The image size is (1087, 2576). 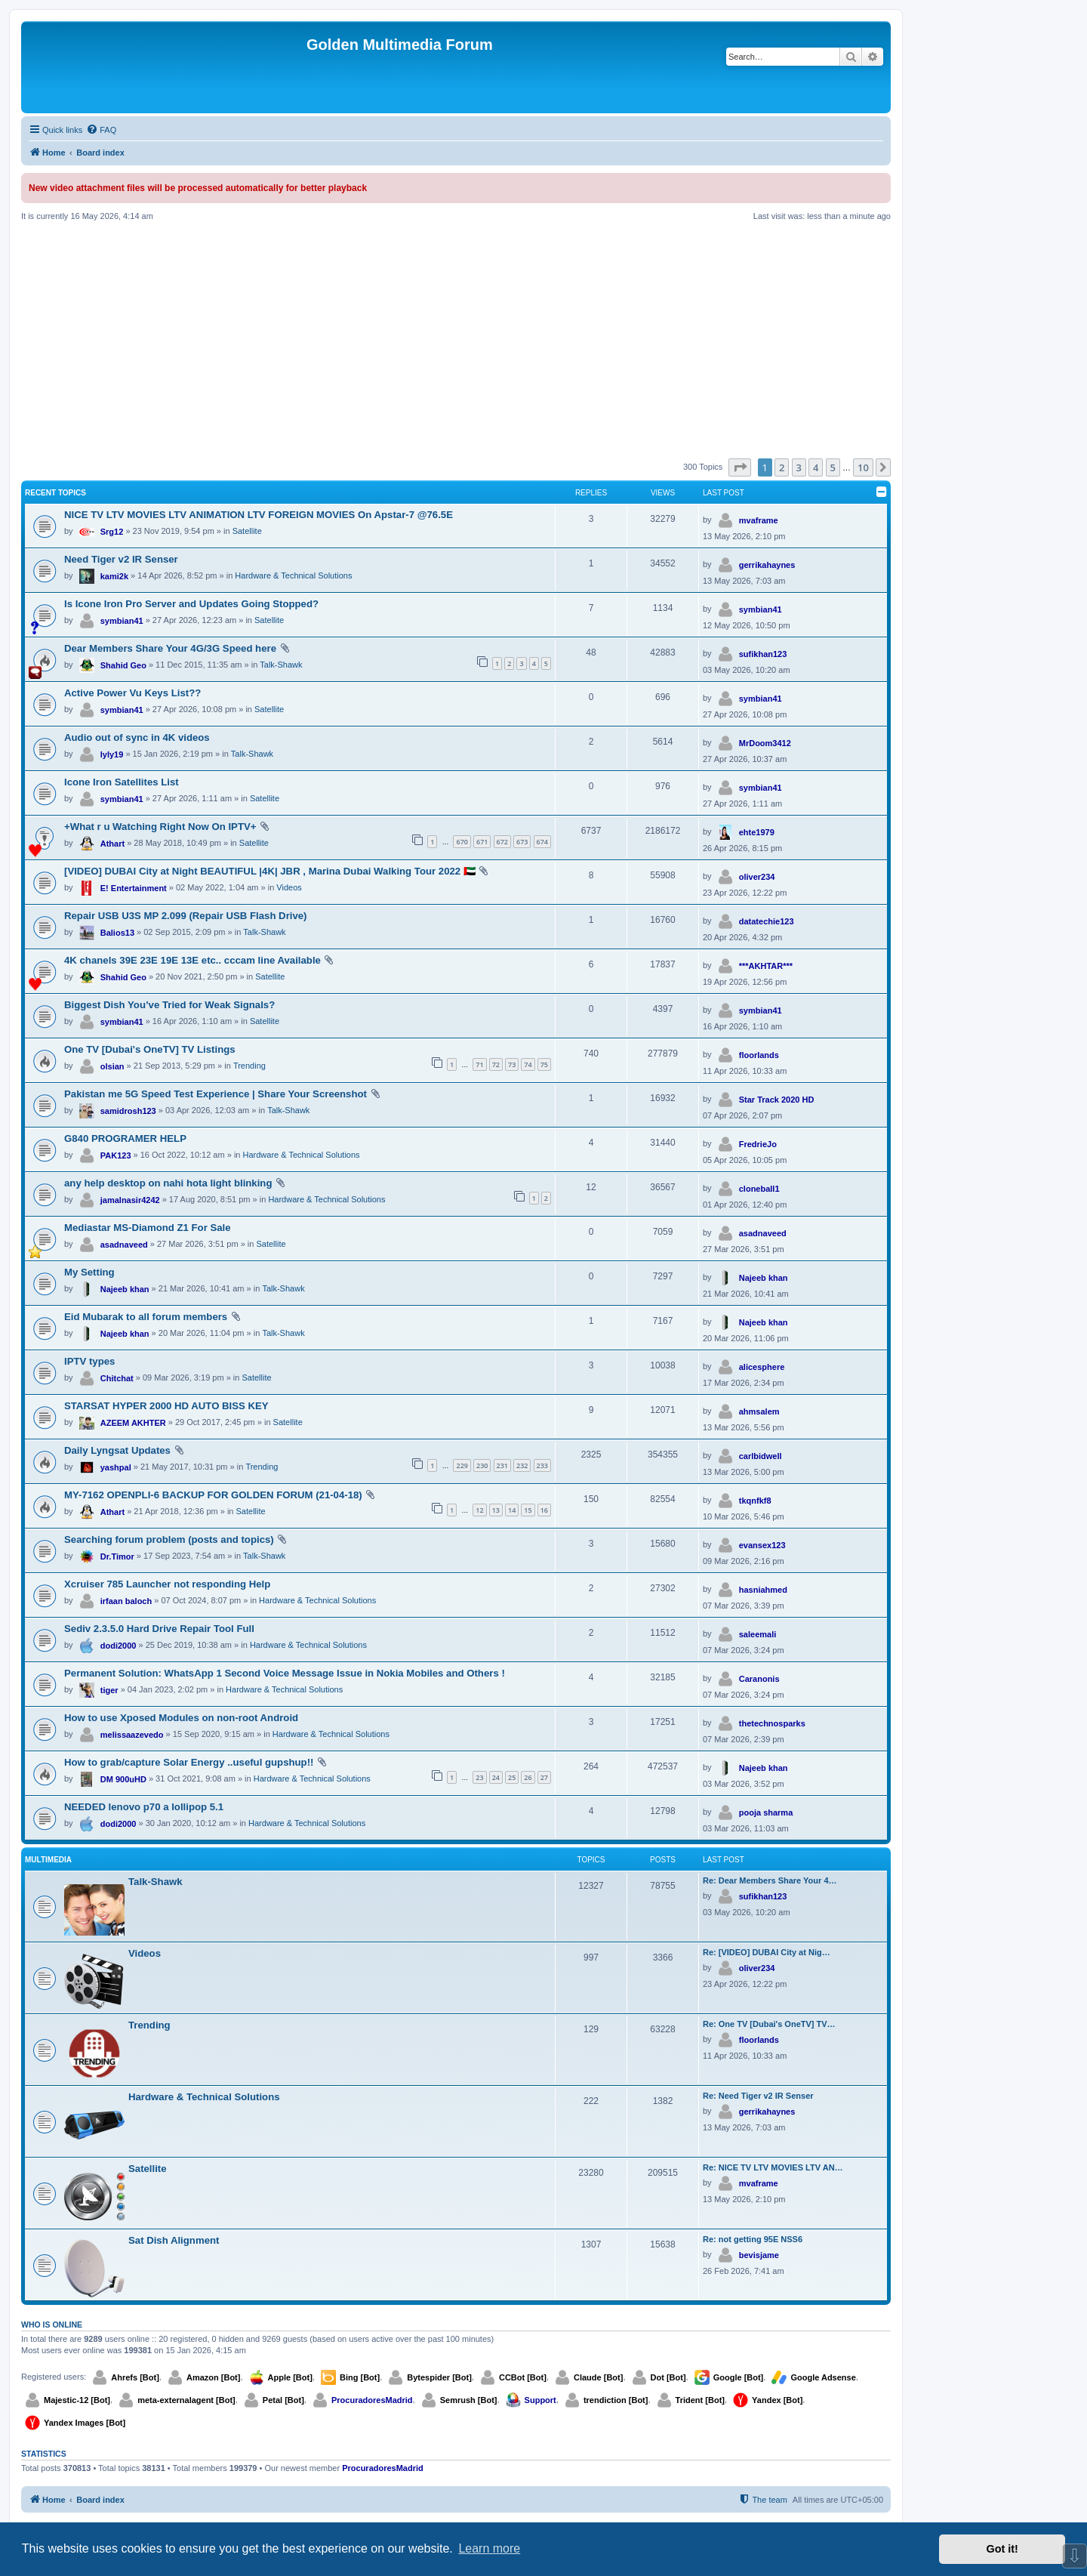 What do you see at coordinates (132, 693) in the screenshot?
I see `Active Power Vu Keys List??` at bounding box center [132, 693].